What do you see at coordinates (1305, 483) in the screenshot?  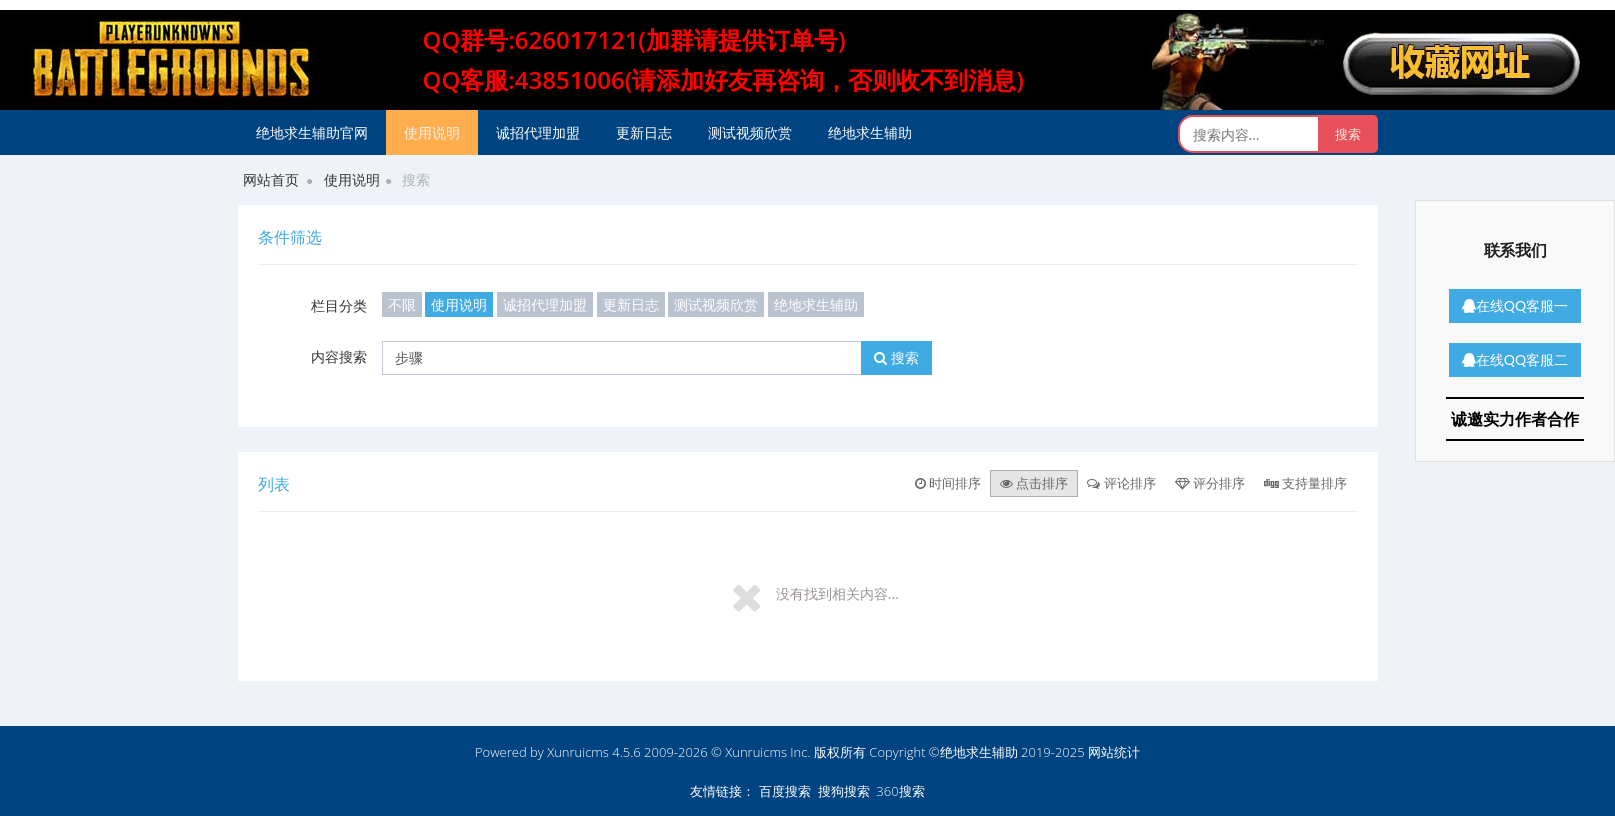 I see `支持量排序` at bounding box center [1305, 483].